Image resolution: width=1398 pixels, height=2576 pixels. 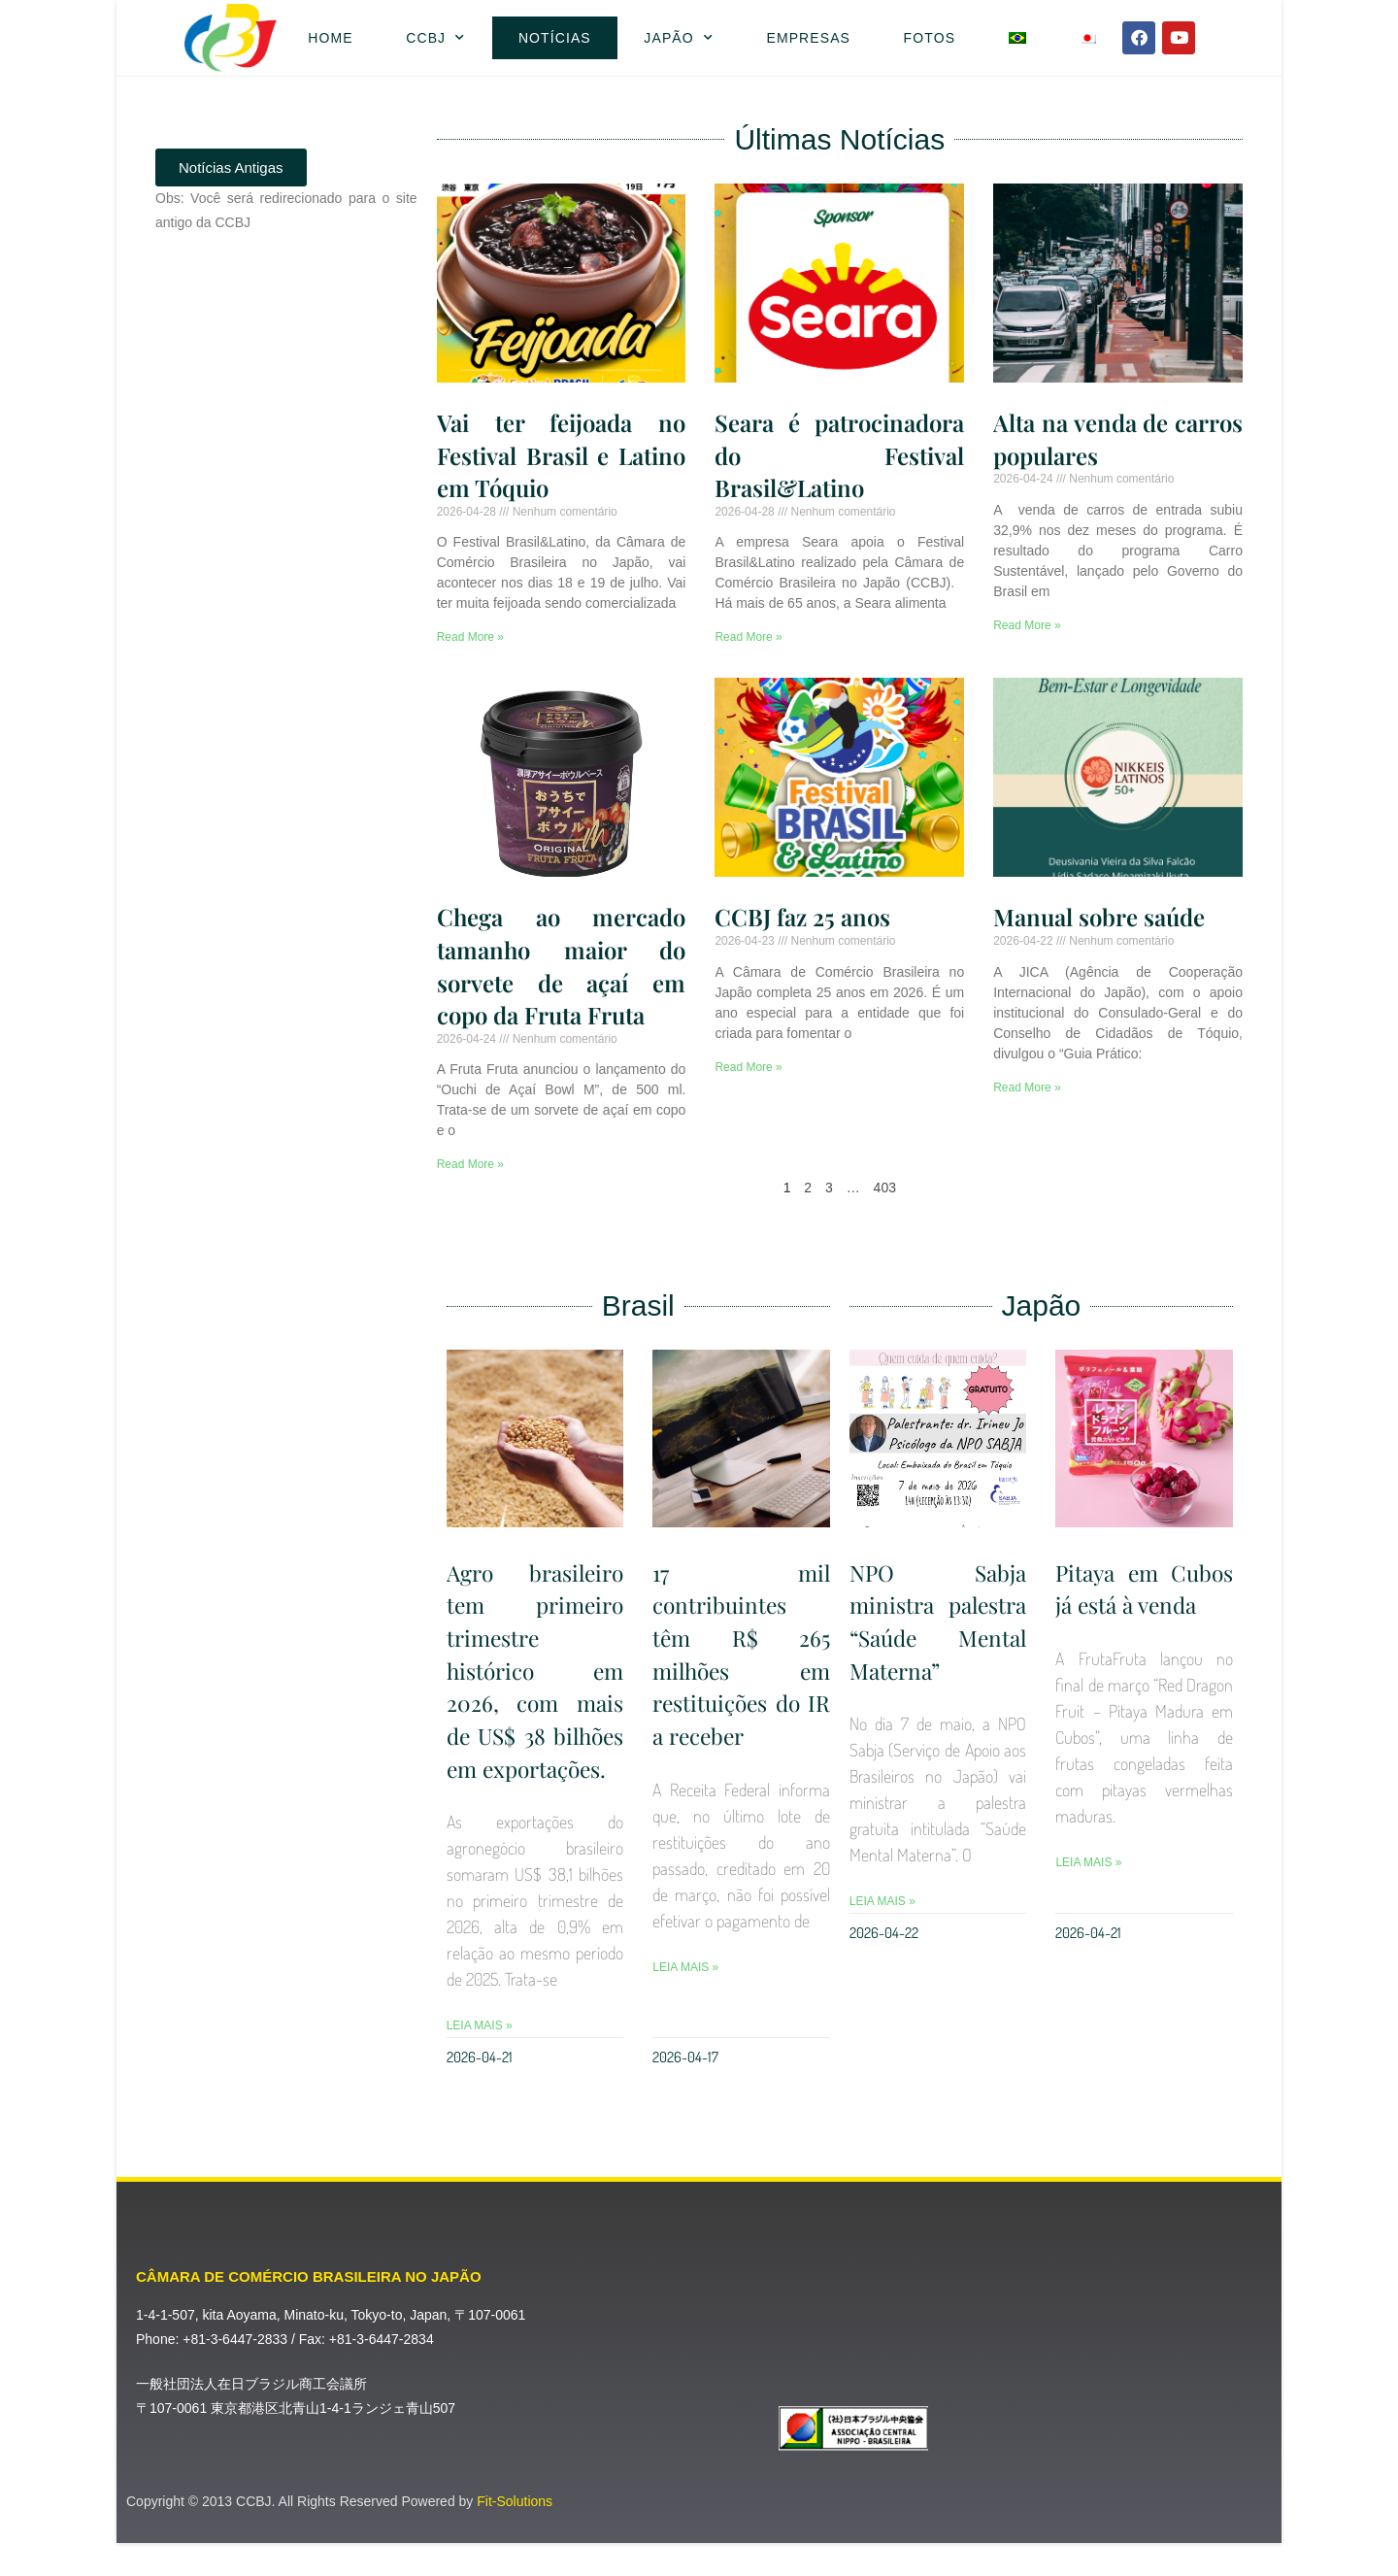 What do you see at coordinates (1144, 1588) in the screenshot?
I see `Pitaya em Cubos já está à venda` at bounding box center [1144, 1588].